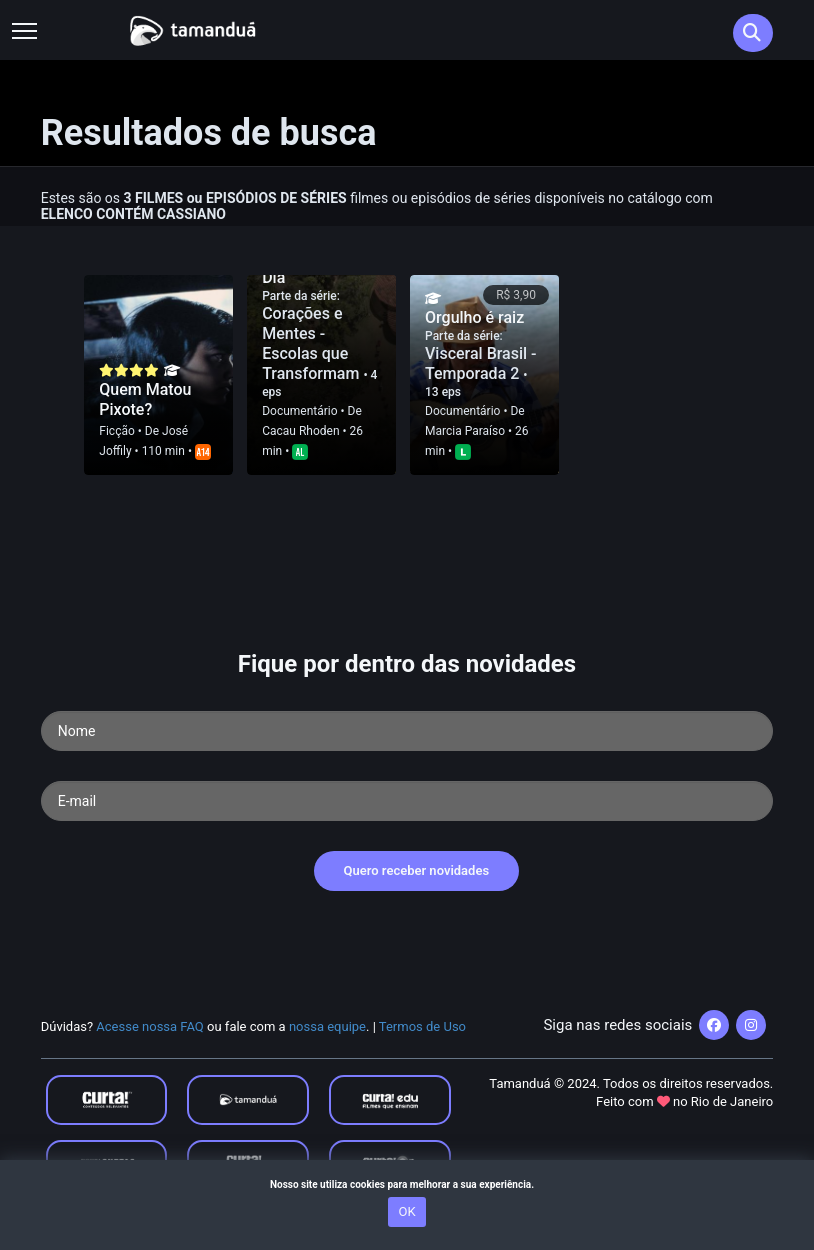  Describe the element at coordinates (407, 1184) in the screenshot. I see `Nosso site utiliza cookies para melhorar a sua experiência.` at that location.